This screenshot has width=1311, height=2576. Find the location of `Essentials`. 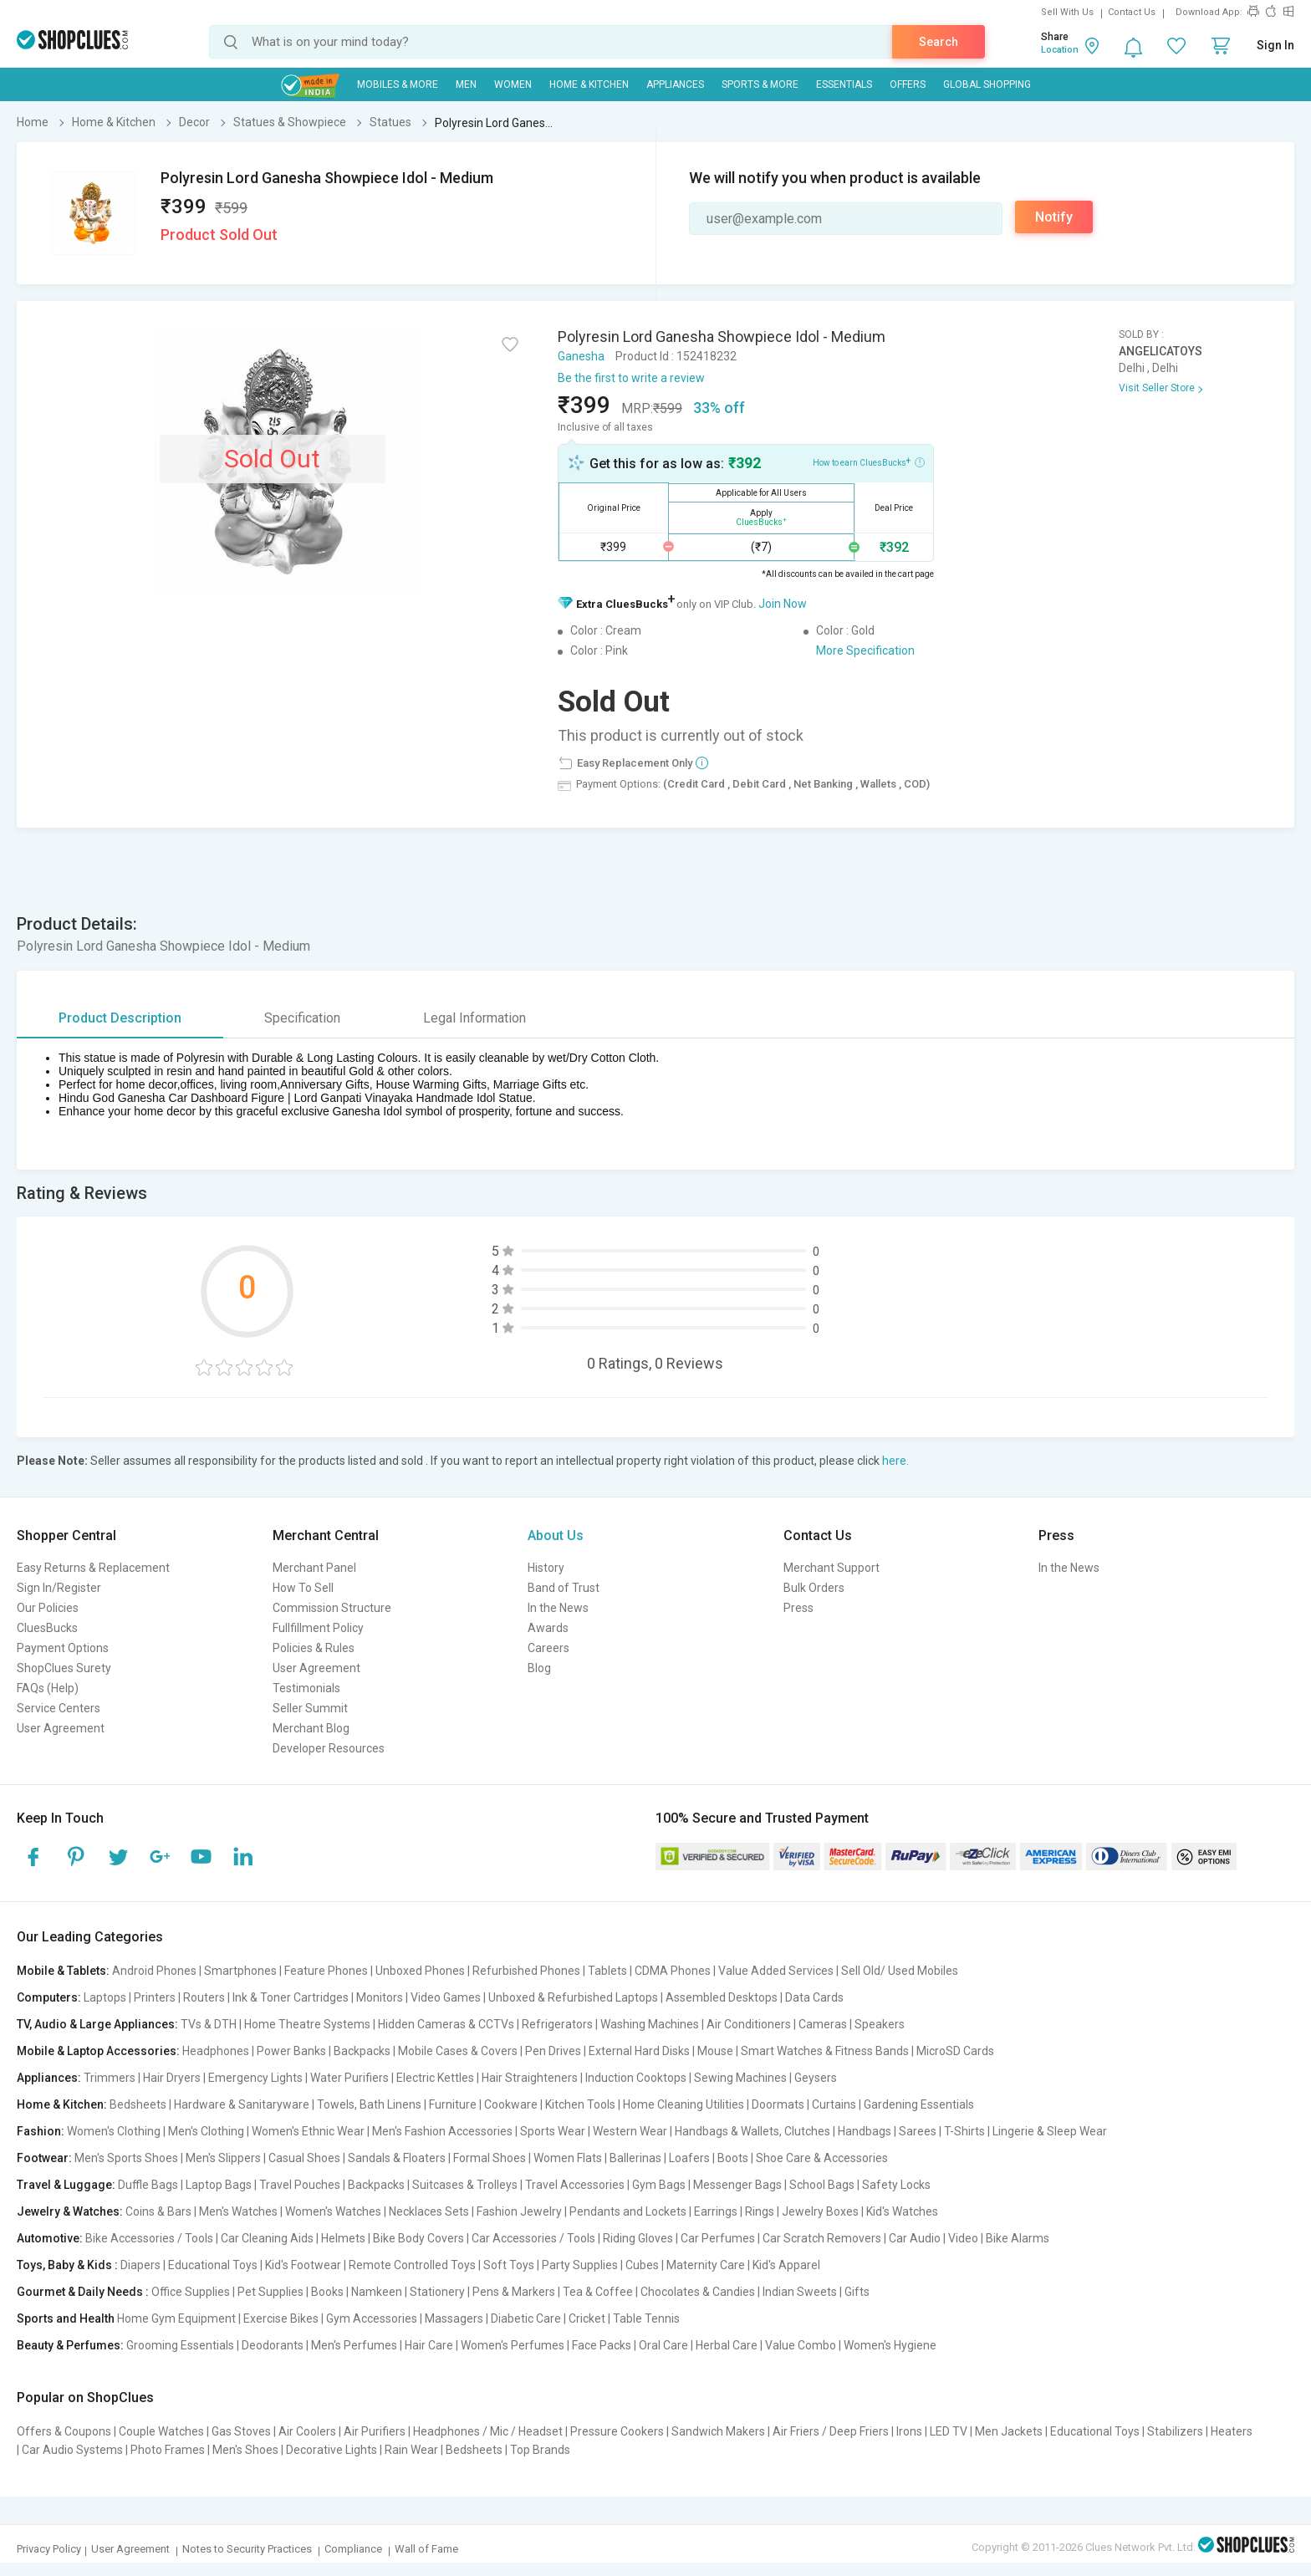

Essentials is located at coordinates (844, 84).